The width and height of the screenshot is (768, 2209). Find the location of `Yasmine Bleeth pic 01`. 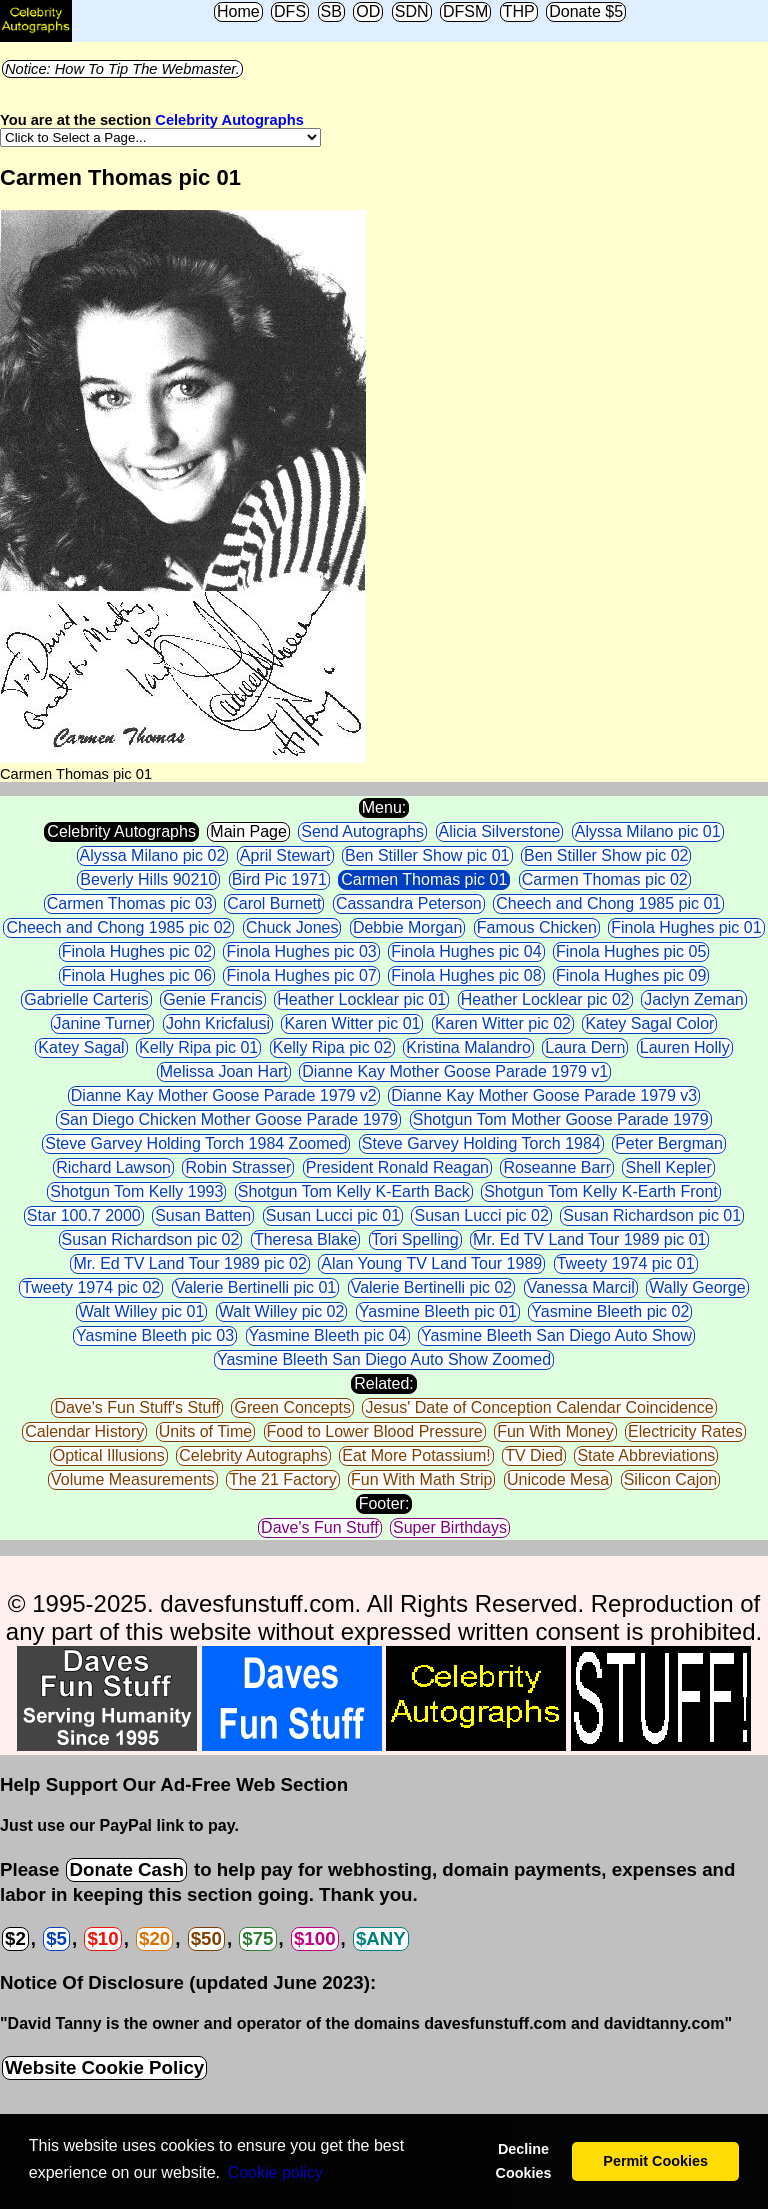

Yasmine Bleeth pic 01 is located at coordinates (438, 1311).